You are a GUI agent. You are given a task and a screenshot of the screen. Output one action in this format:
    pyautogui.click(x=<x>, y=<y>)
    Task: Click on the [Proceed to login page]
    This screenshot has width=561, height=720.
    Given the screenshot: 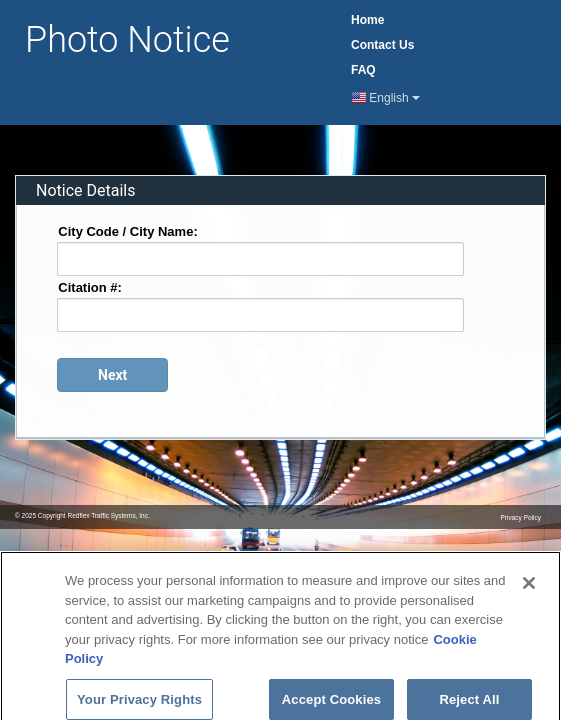 What is the action you would take?
    pyautogui.click(x=112, y=375)
    